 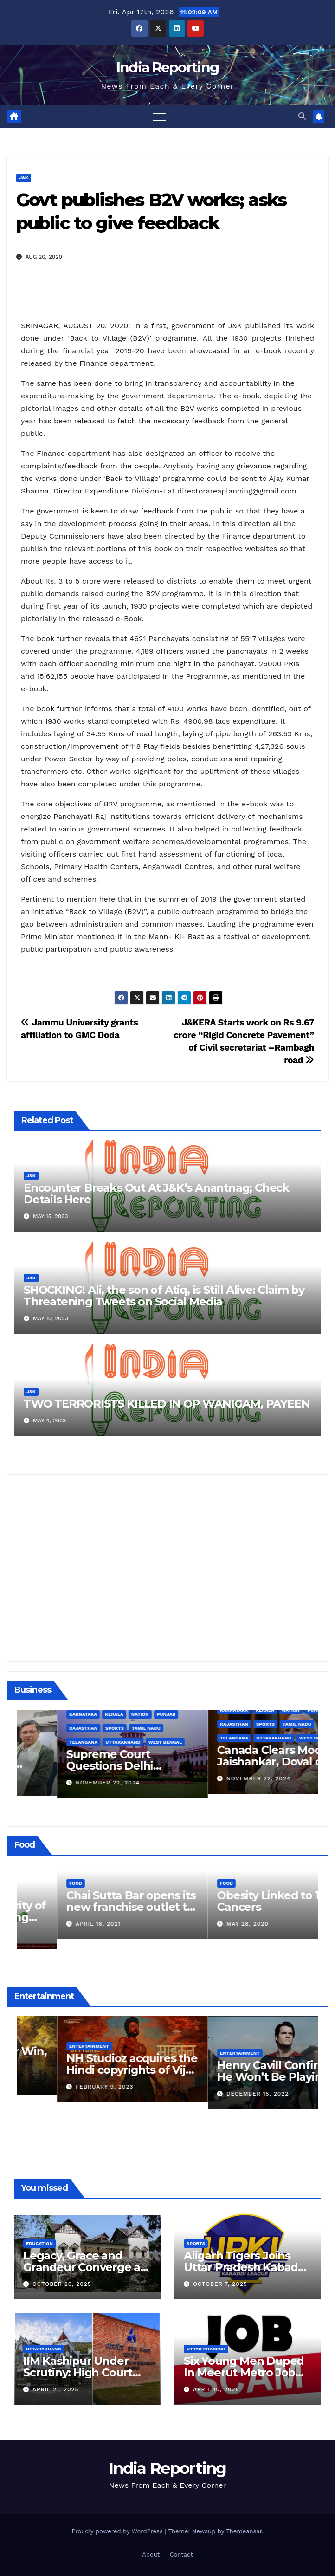 I want to click on Food, so click(x=35, y=1893).